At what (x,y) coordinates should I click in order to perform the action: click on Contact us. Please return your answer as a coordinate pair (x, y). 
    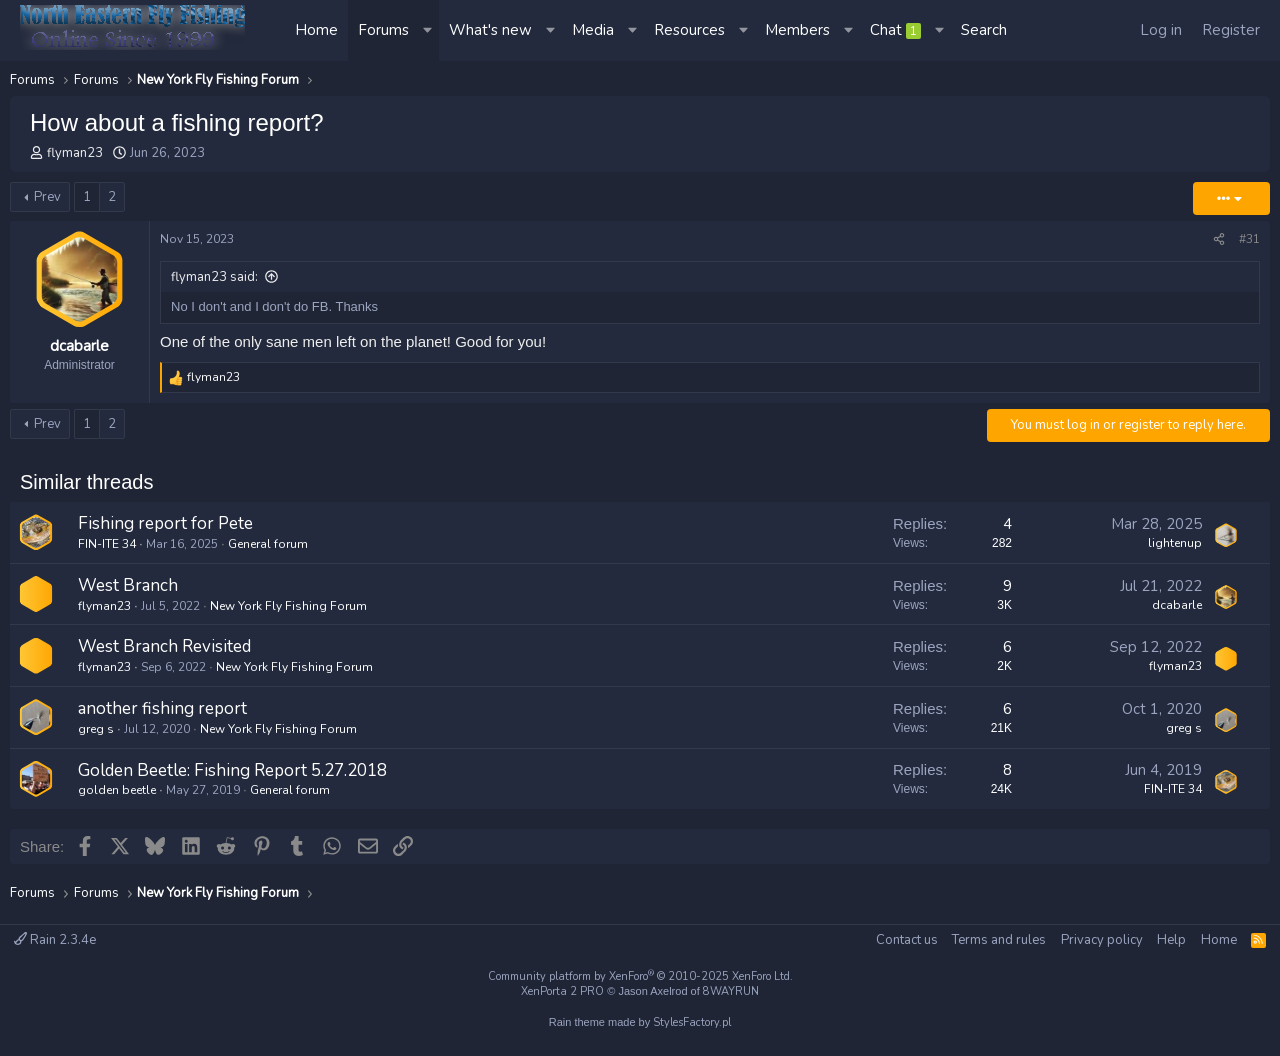
    Looking at the image, I should click on (907, 940).